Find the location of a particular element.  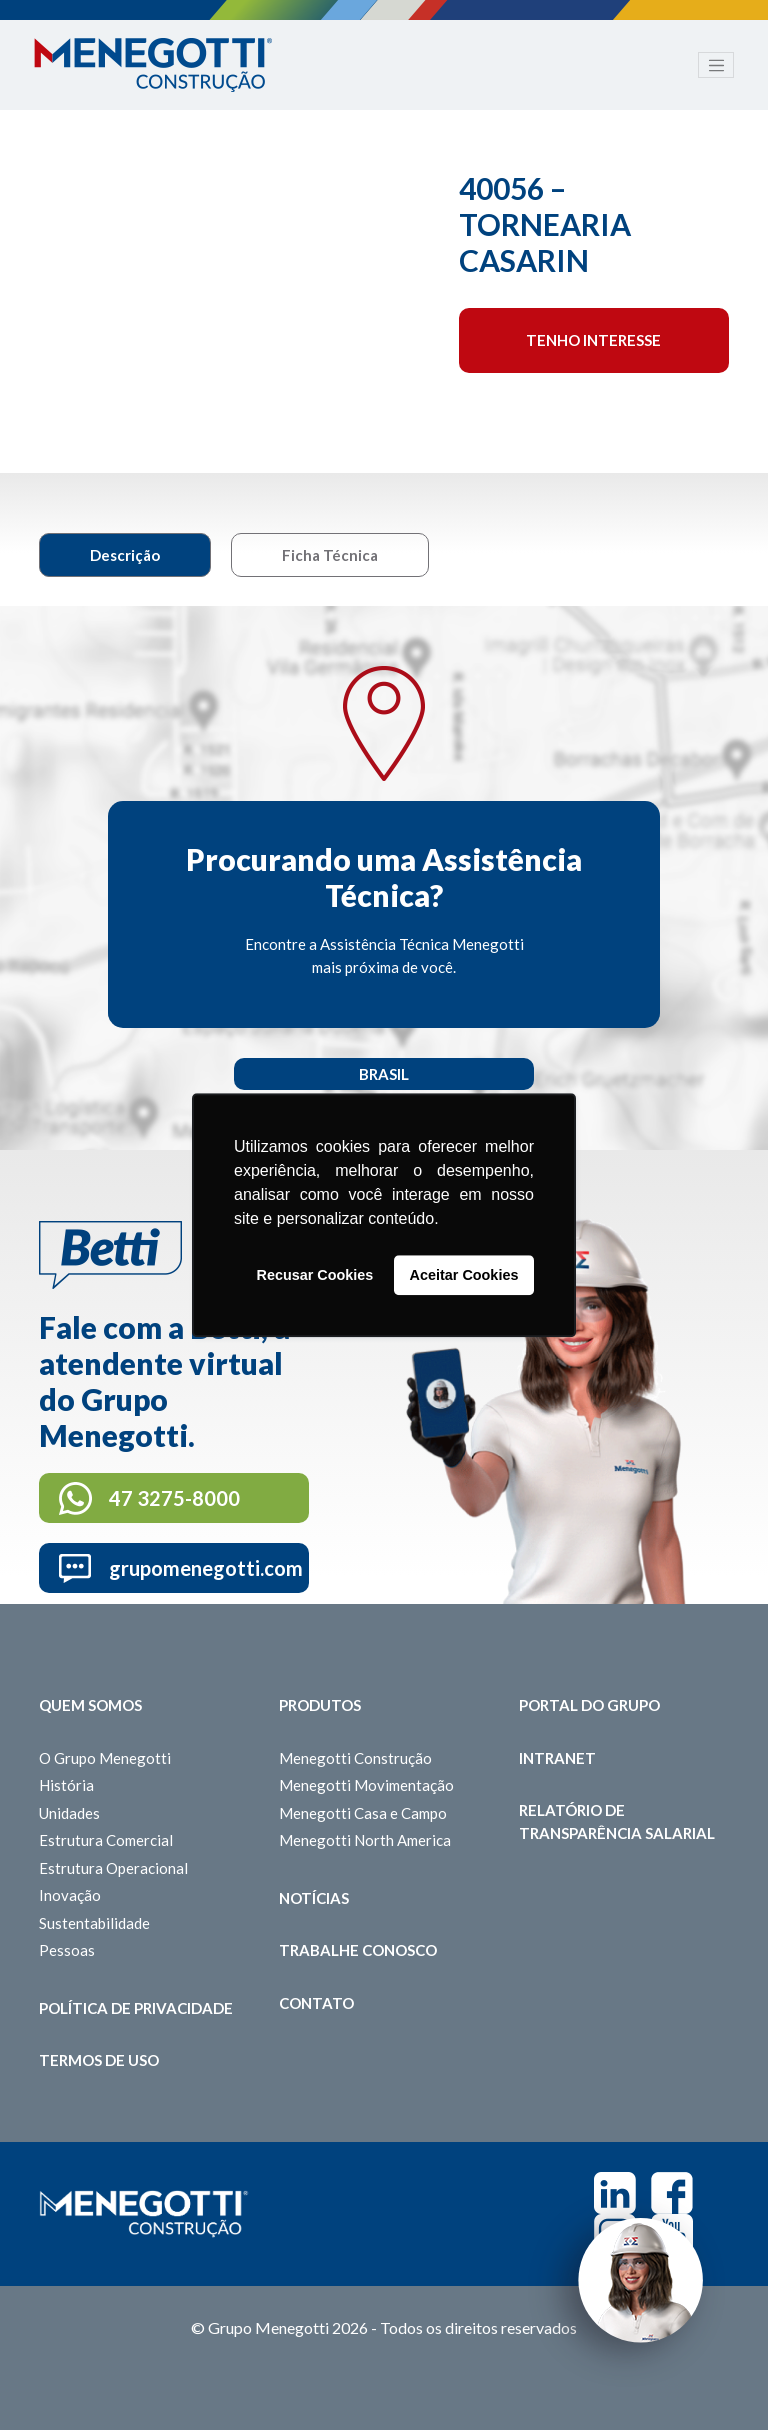

Intranet is located at coordinates (557, 1758).